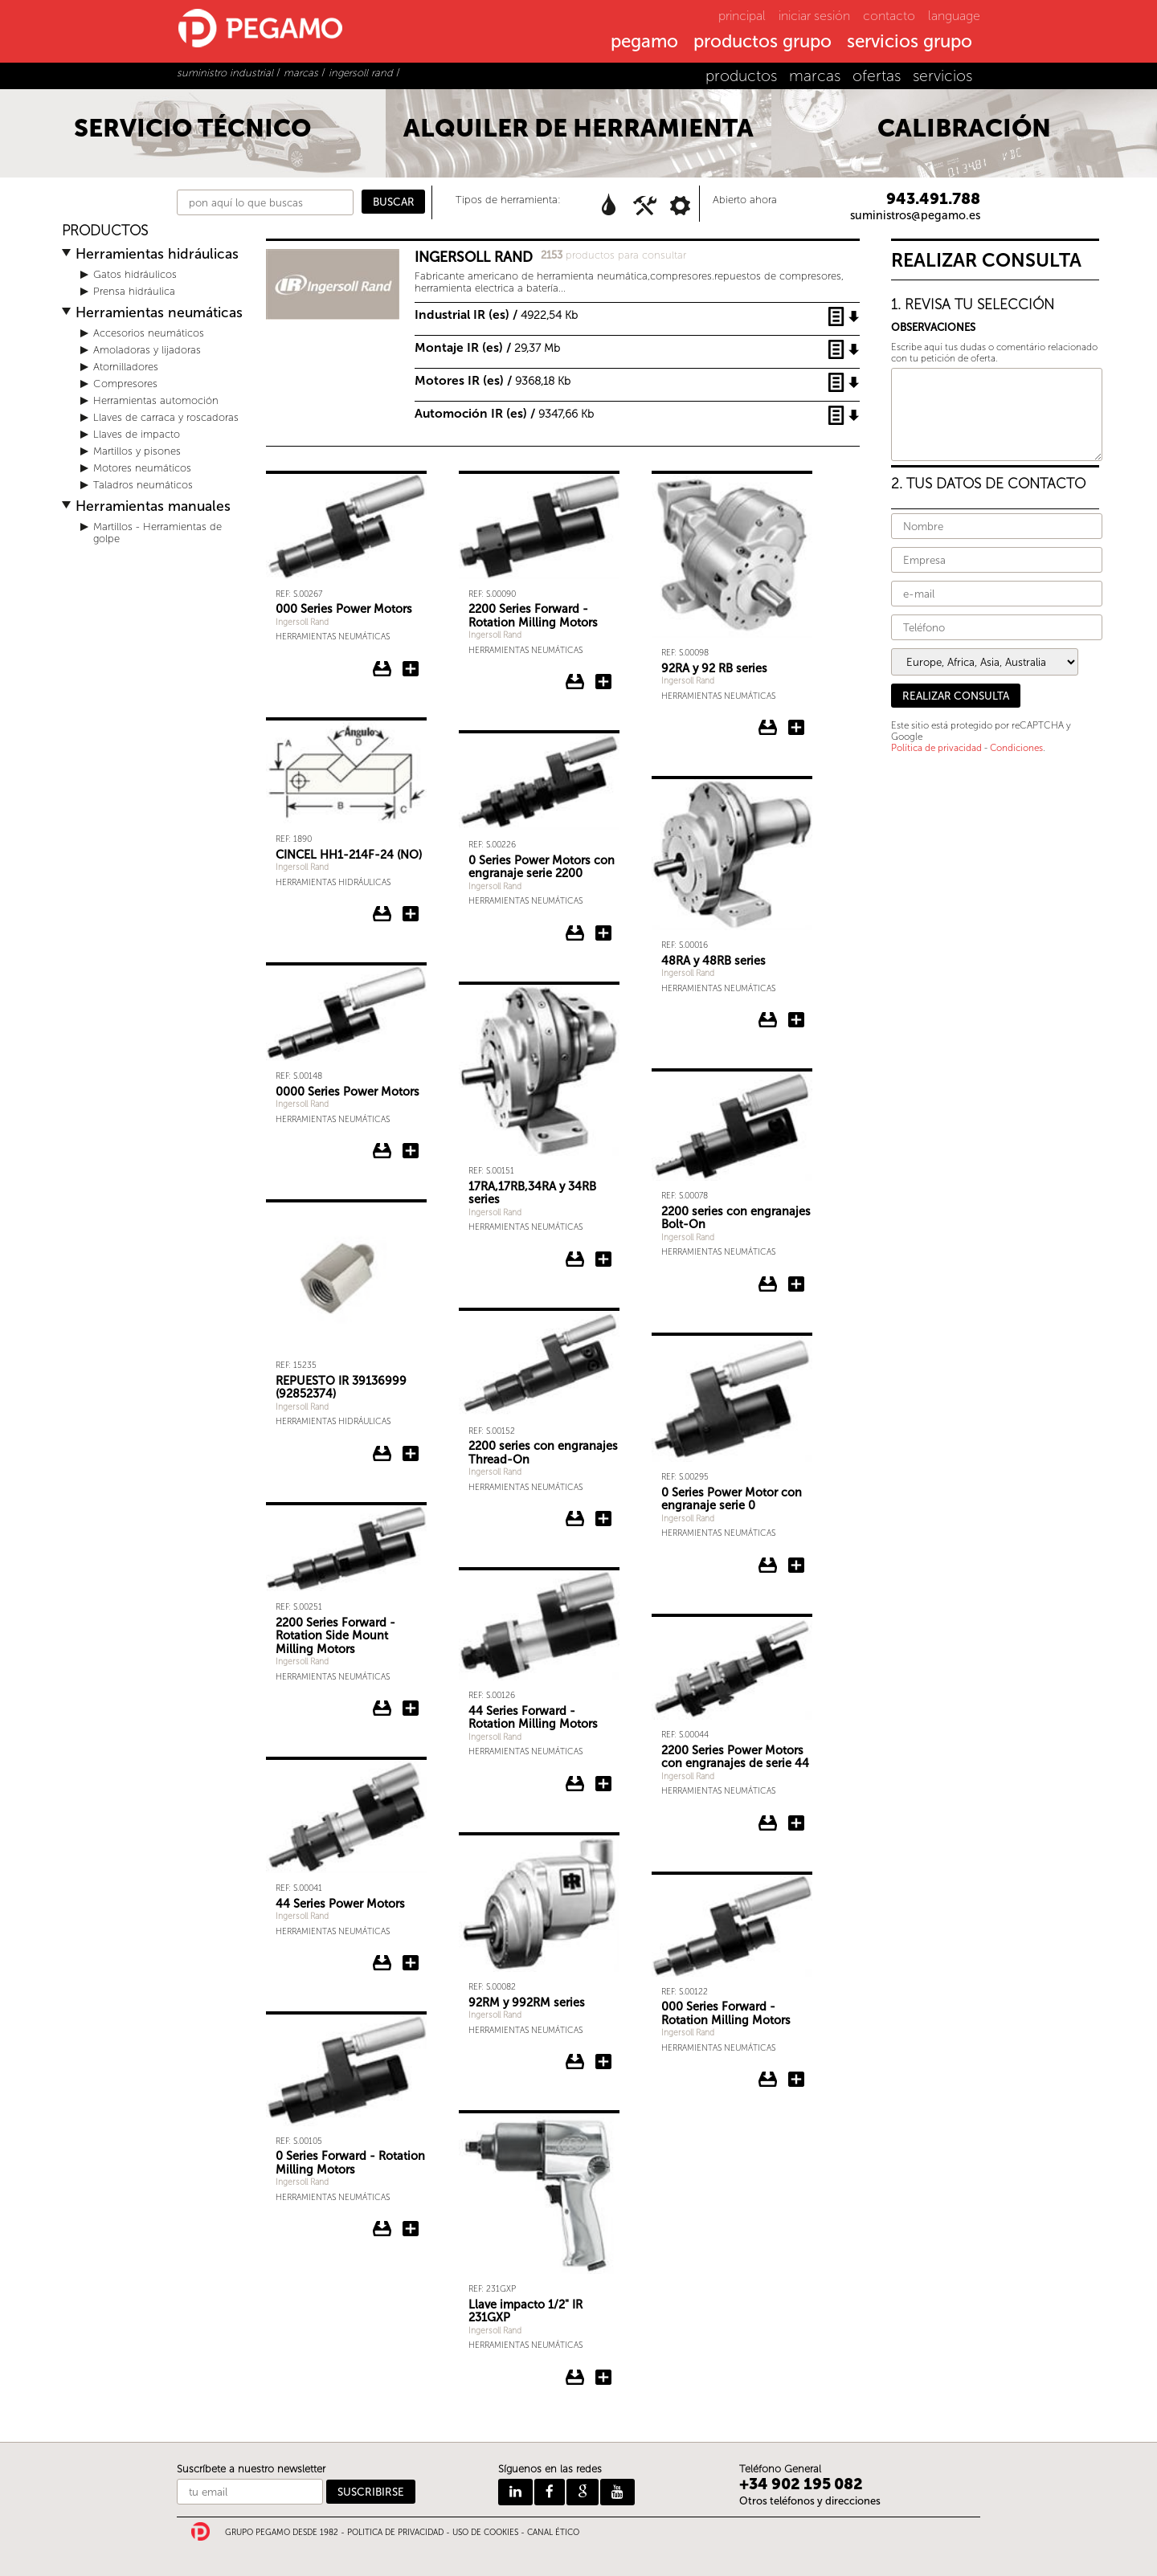  I want to click on Martillos y pisones, so click(137, 451).